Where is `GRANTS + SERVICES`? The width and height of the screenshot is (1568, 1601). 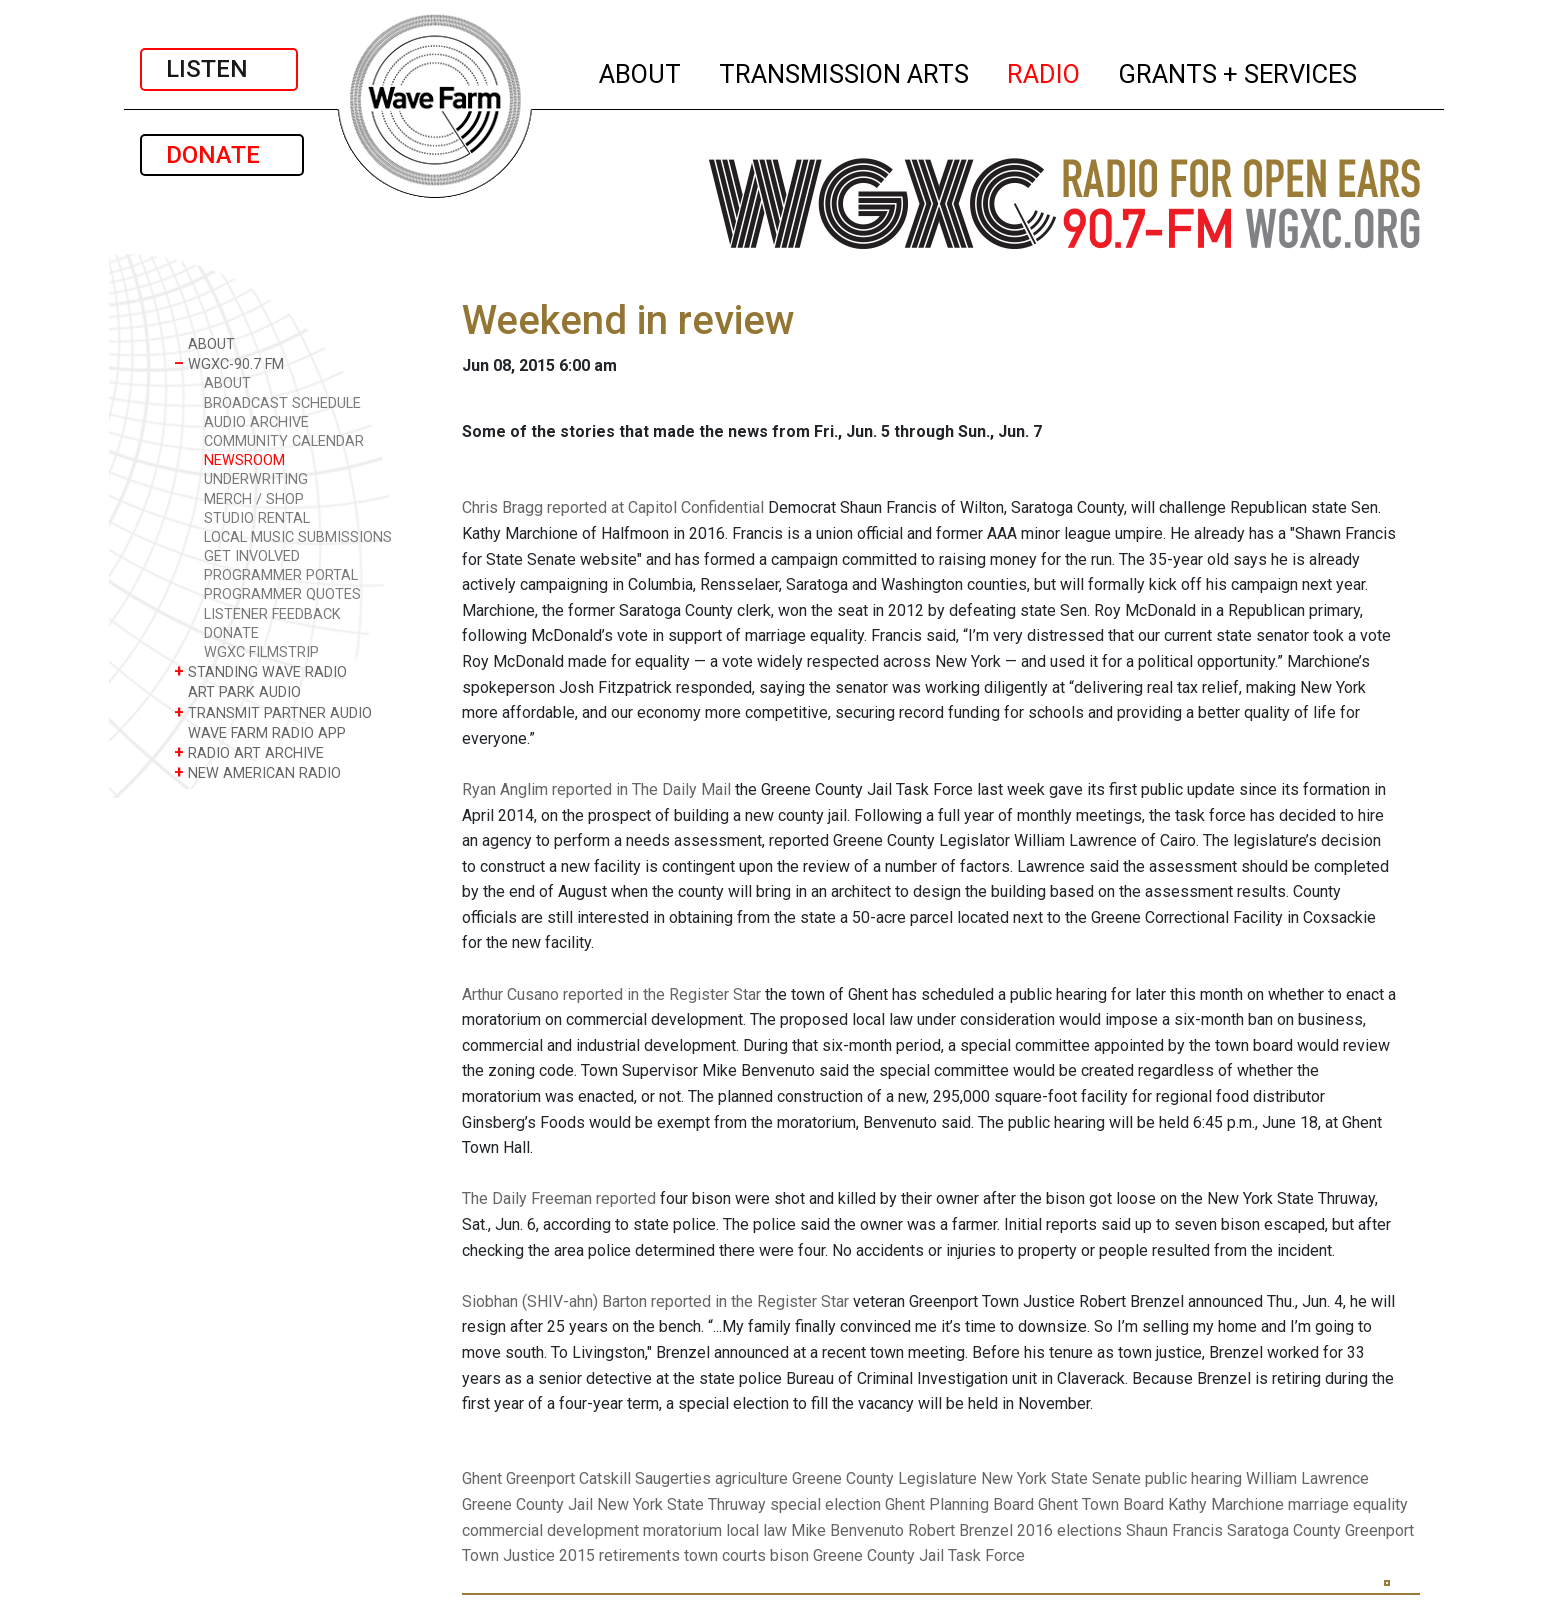
GRANTS + SERVICES is located at coordinates (1238, 71).